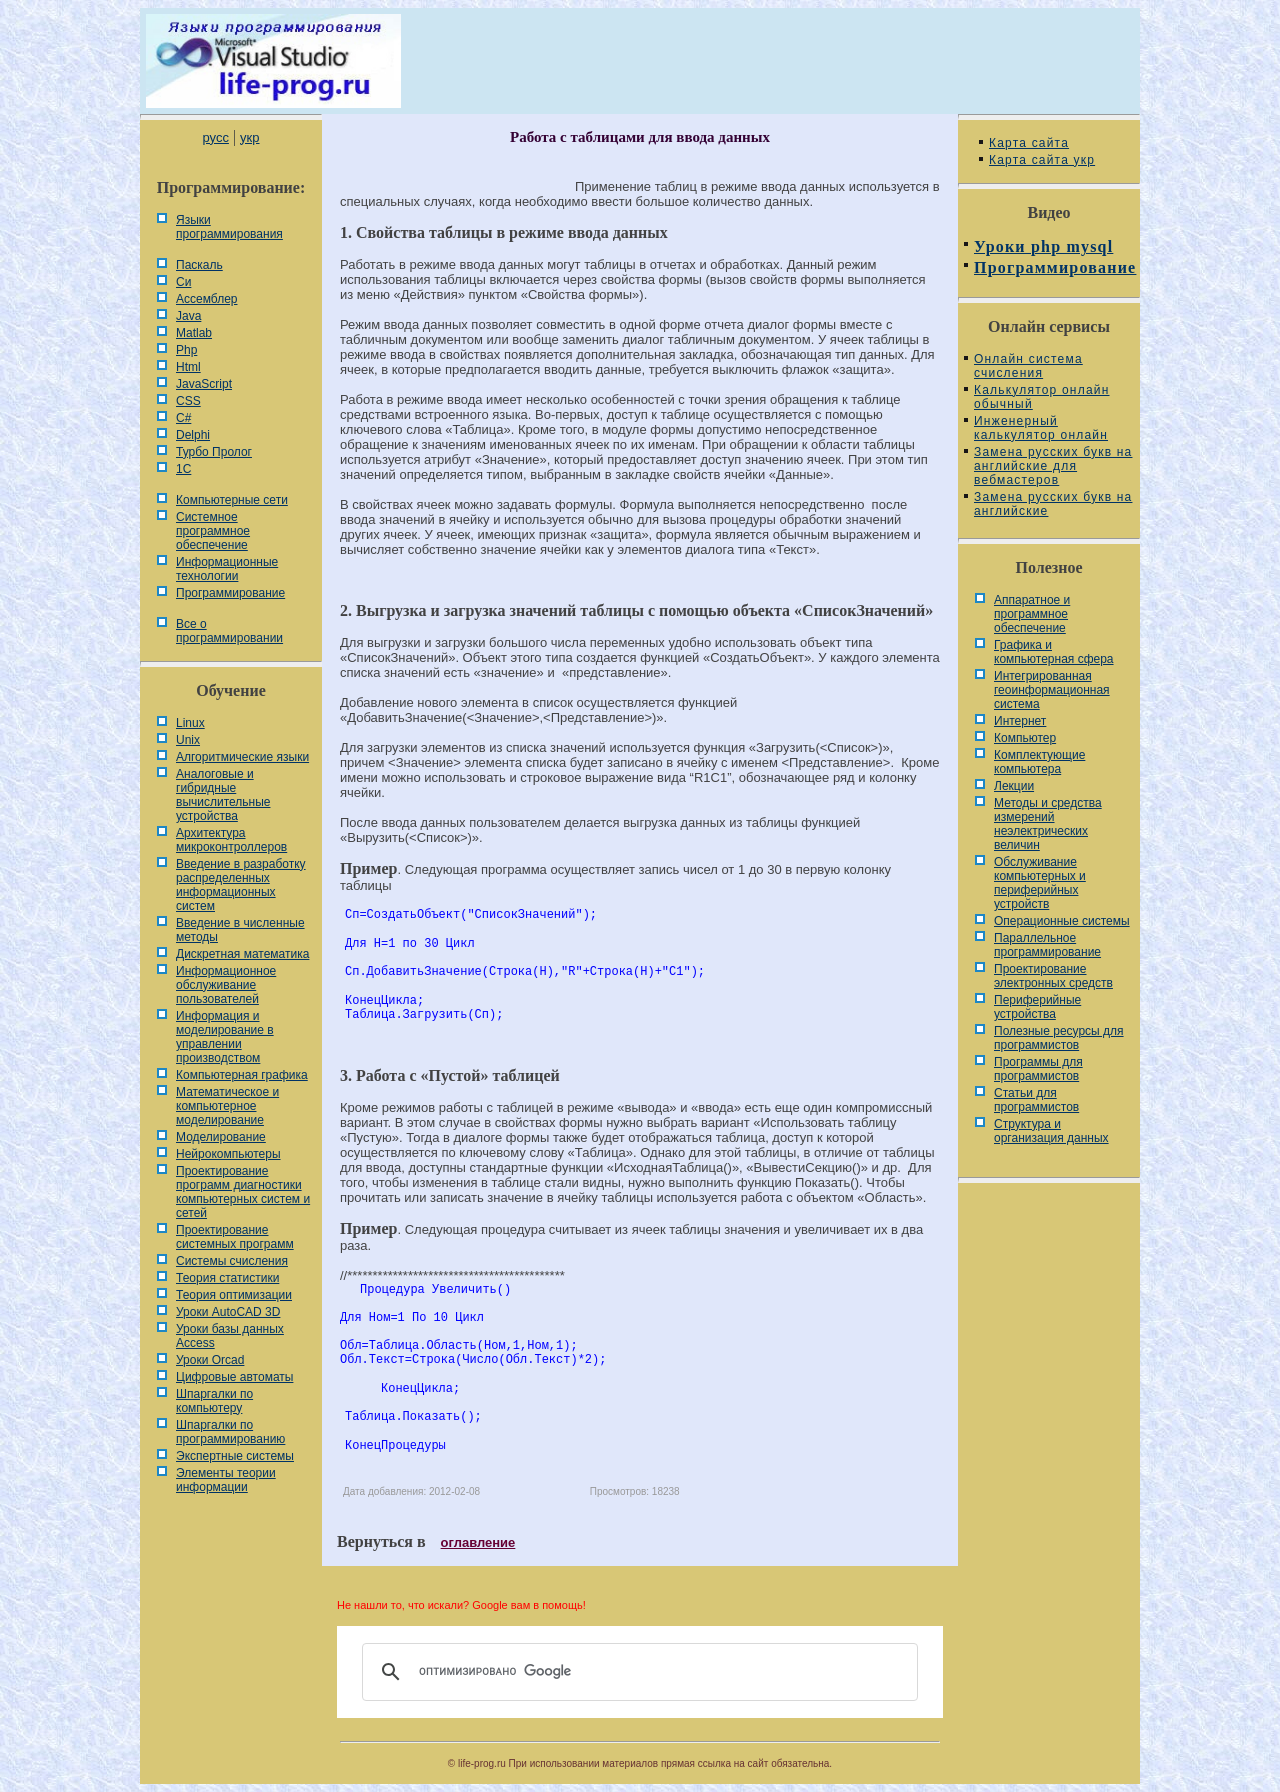 The width and height of the screenshot is (1280, 1792). I want to click on Программирование, so click(230, 593).